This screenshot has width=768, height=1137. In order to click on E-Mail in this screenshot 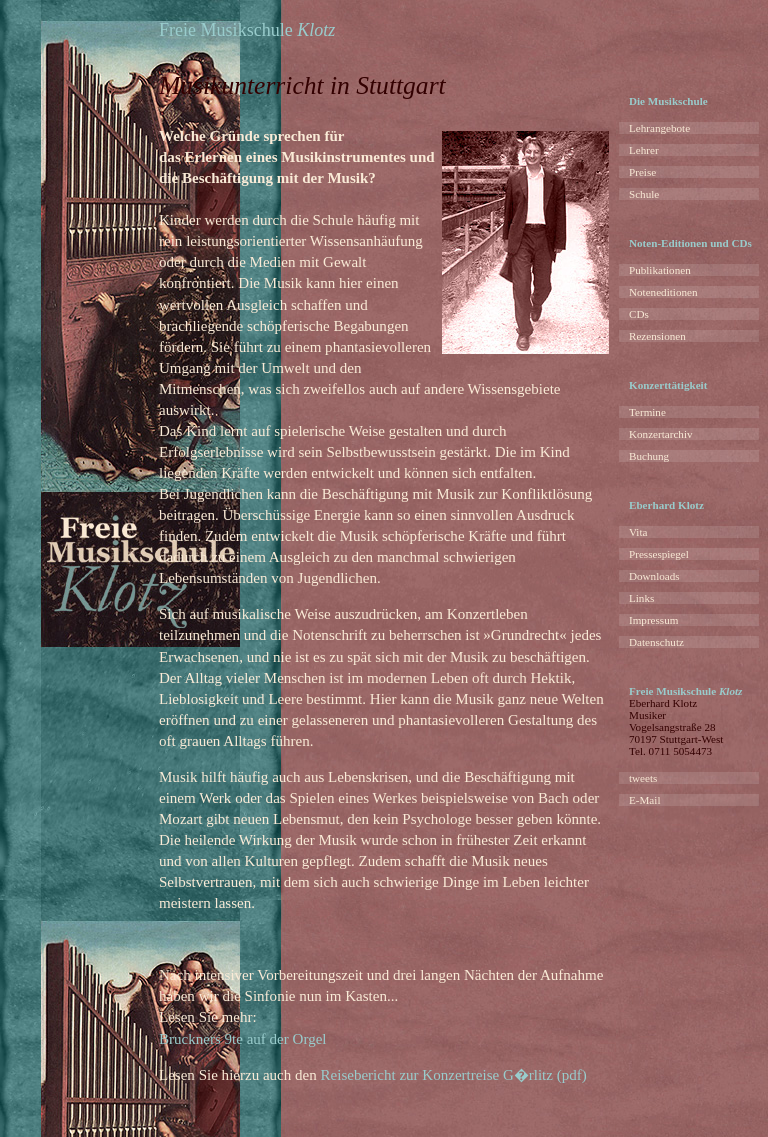, I will do `click(644, 800)`.